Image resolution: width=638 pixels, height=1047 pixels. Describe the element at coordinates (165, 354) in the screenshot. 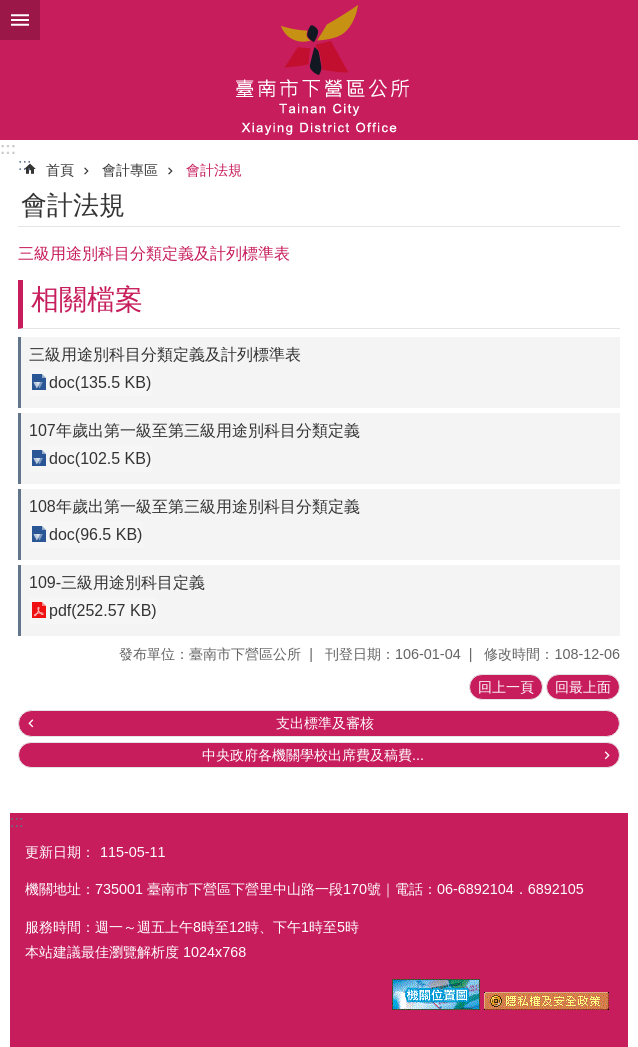

I see `三級用途別科目分類定義及計列標準表` at that location.